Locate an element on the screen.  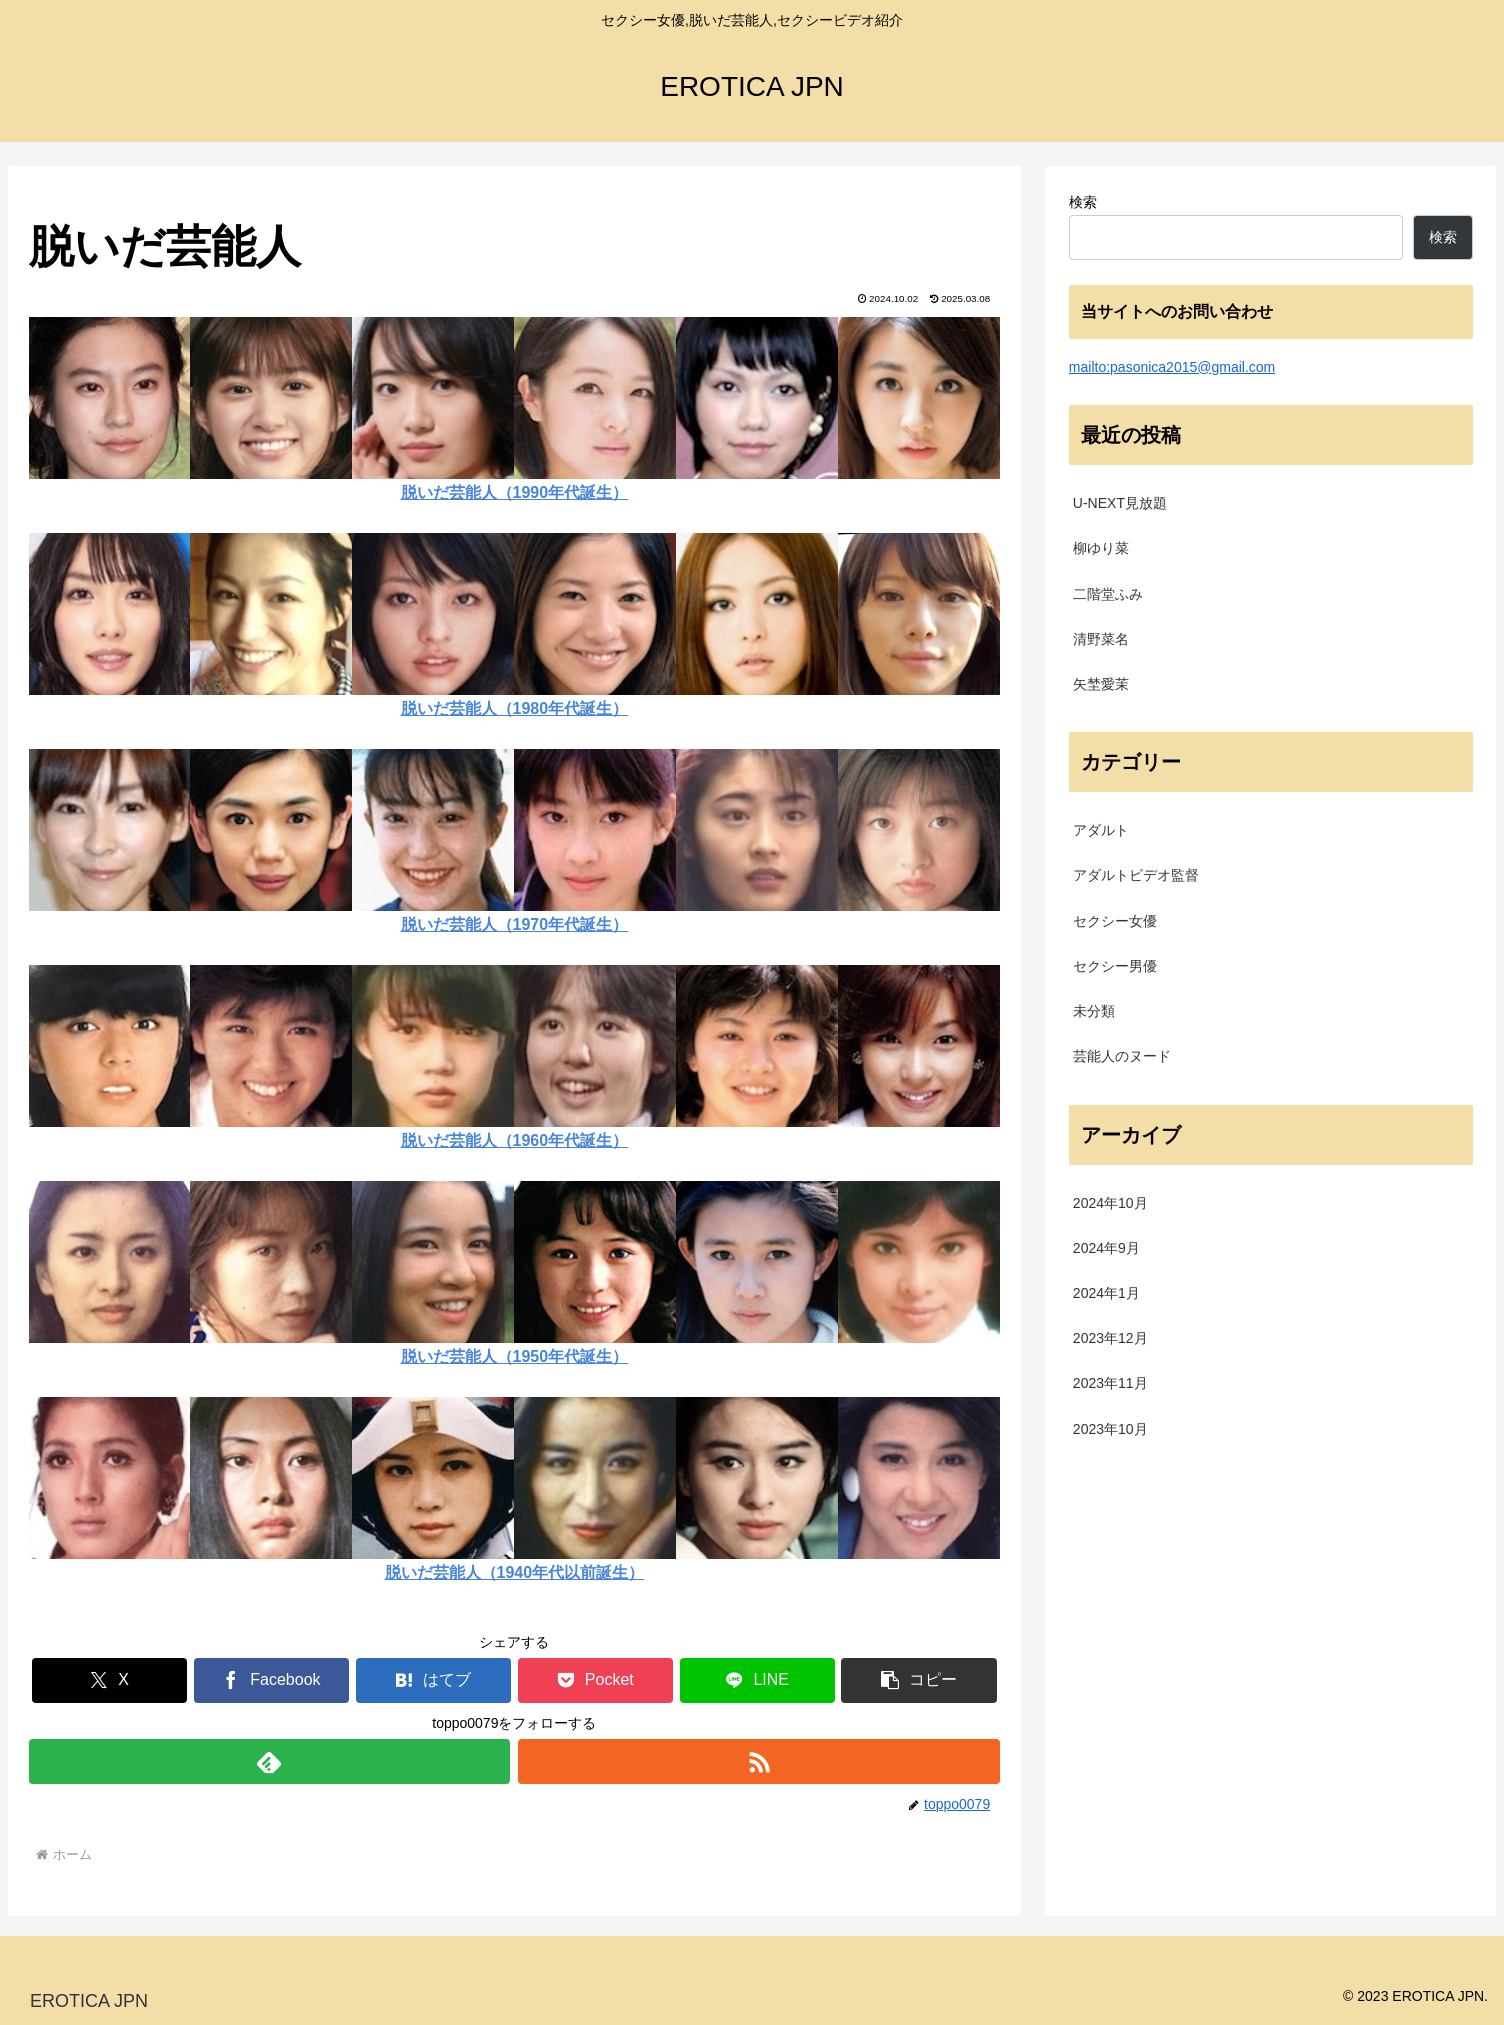
脱いだ芸能人（1950年代誕生） is located at coordinates (515, 1356).